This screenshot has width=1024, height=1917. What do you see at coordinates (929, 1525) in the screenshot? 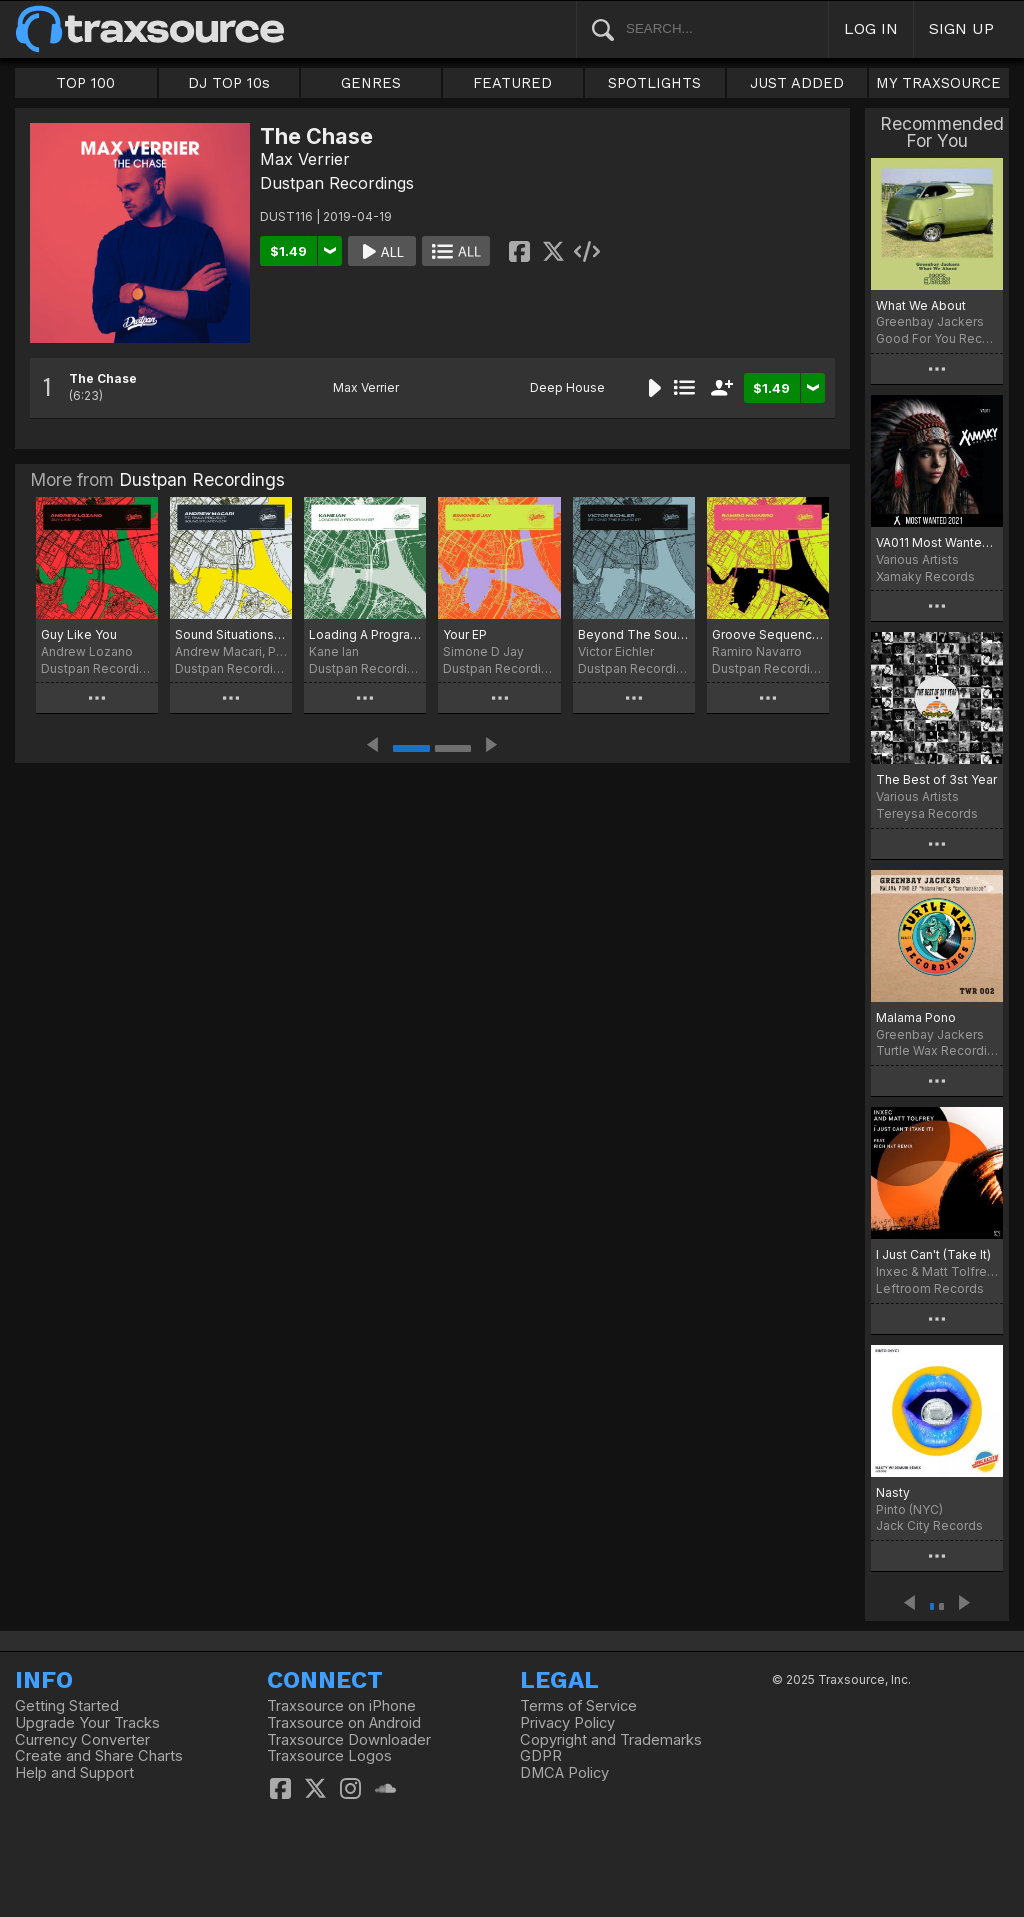
I see `Jack City Records` at bounding box center [929, 1525].